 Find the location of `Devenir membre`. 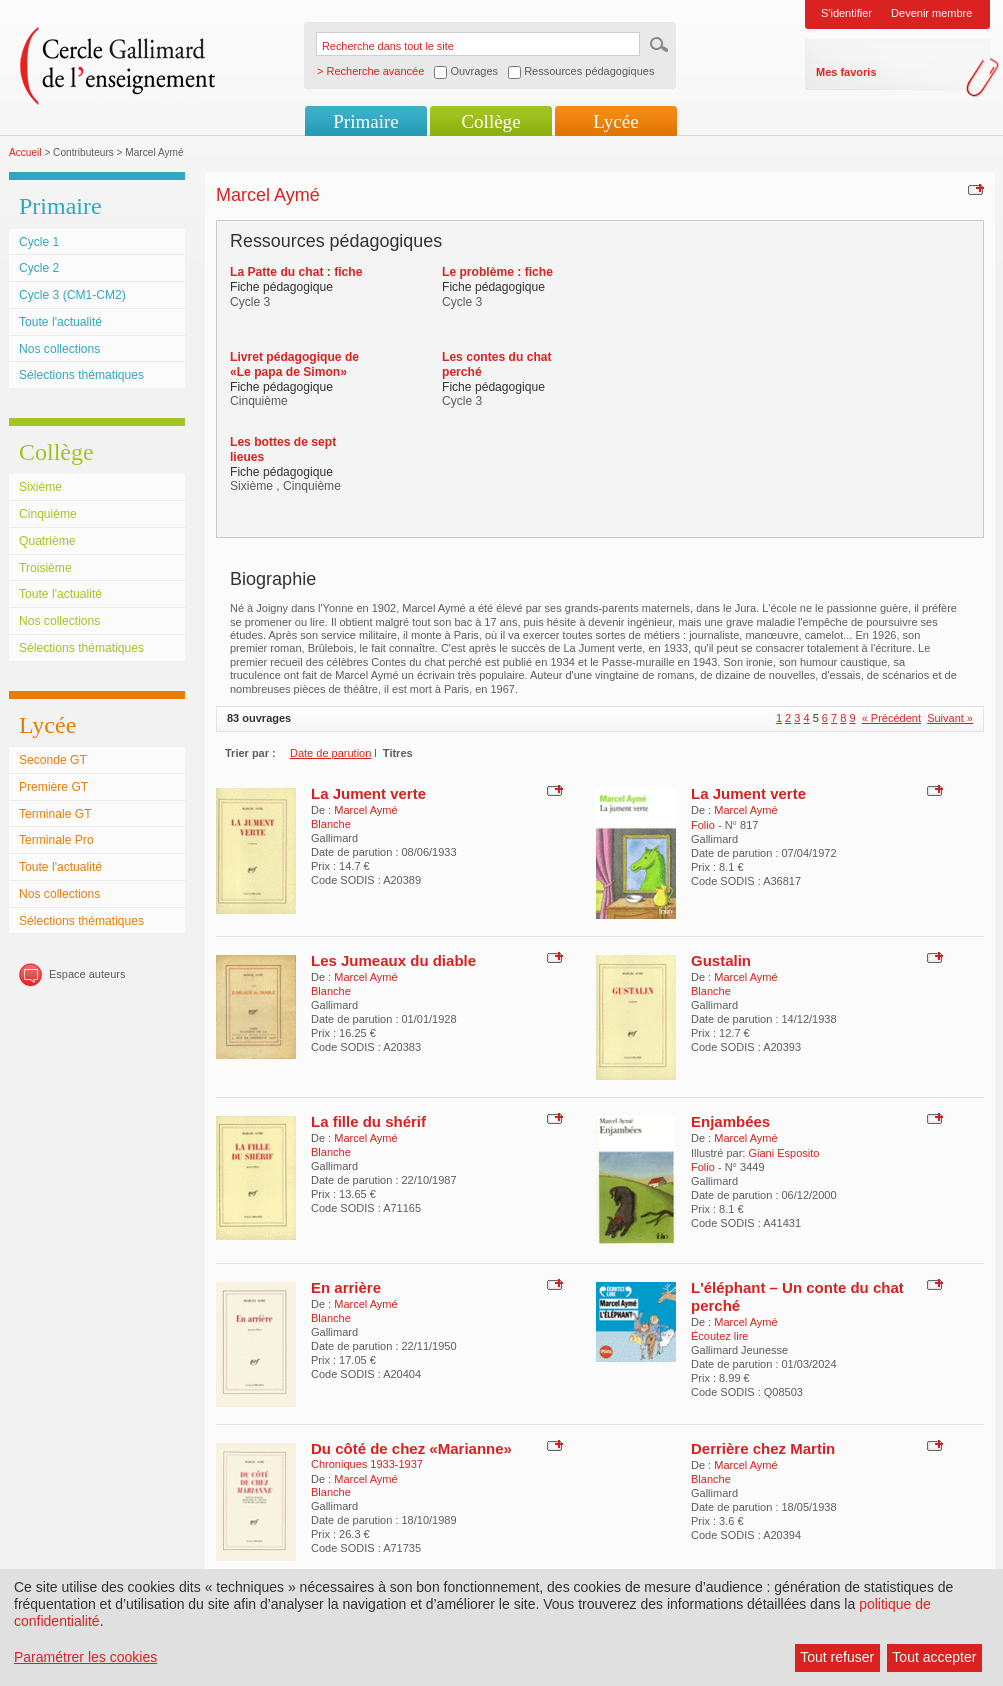

Devenir membre is located at coordinates (931, 13).